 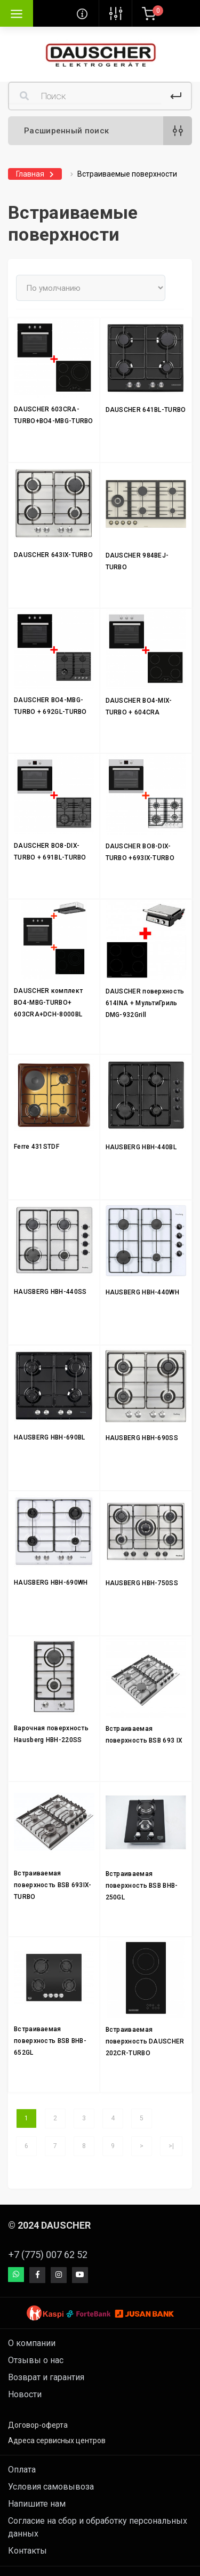 What do you see at coordinates (48, 1002) in the screenshot?
I see `DAUSCHER комплект BO4-MBG-TURBO+ 603CRA+DCH-8000BL` at bounding box center [48, 1002].